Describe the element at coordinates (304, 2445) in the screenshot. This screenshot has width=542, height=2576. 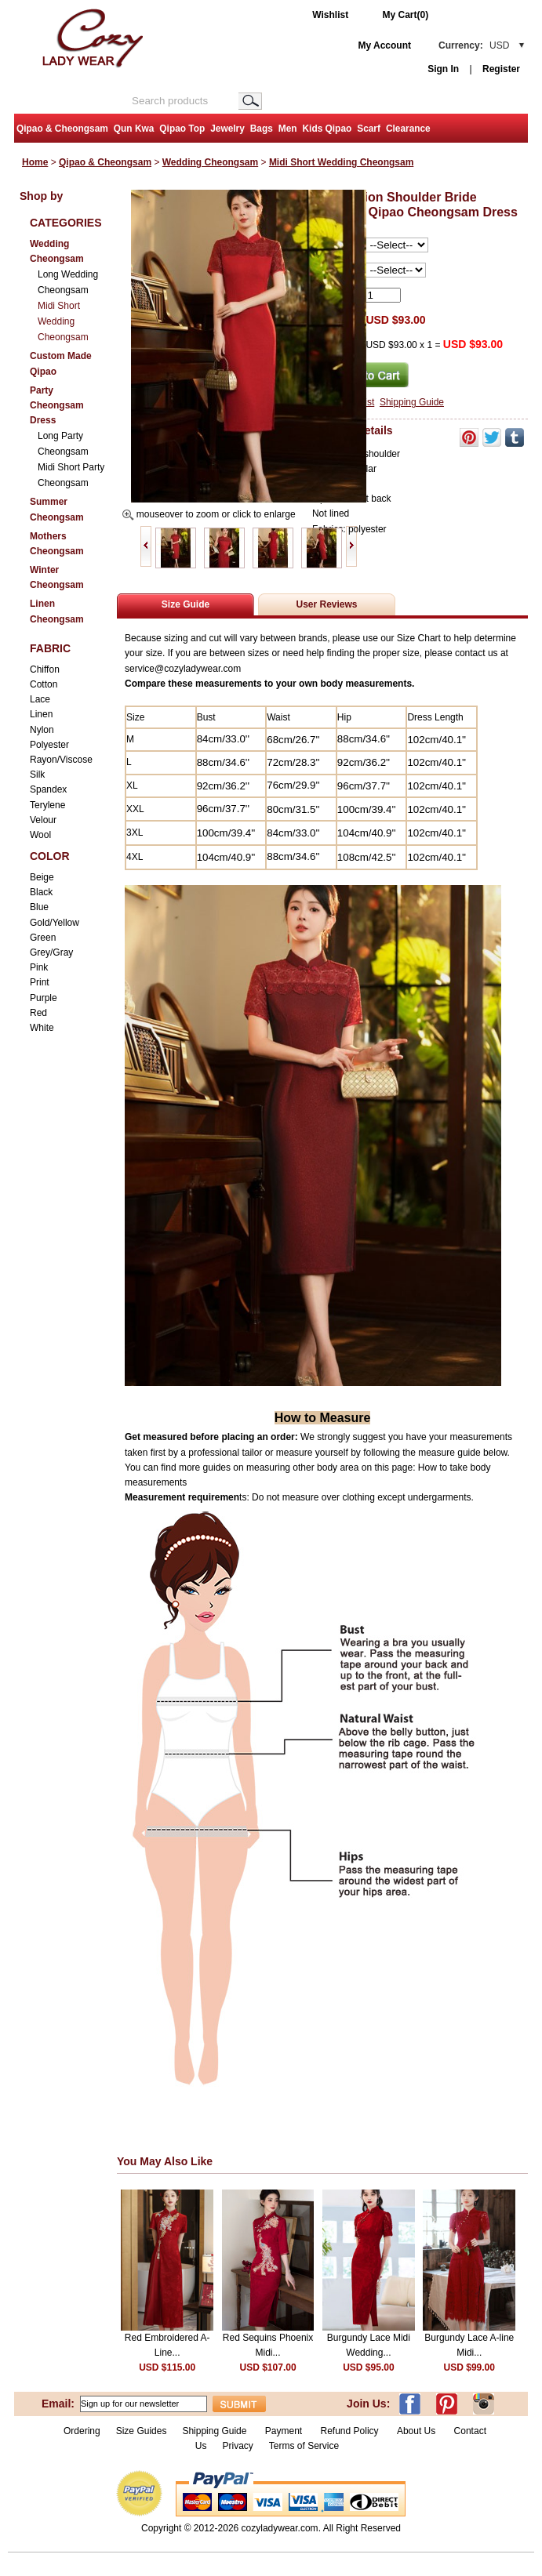
I see `Terms of Service` at that location.